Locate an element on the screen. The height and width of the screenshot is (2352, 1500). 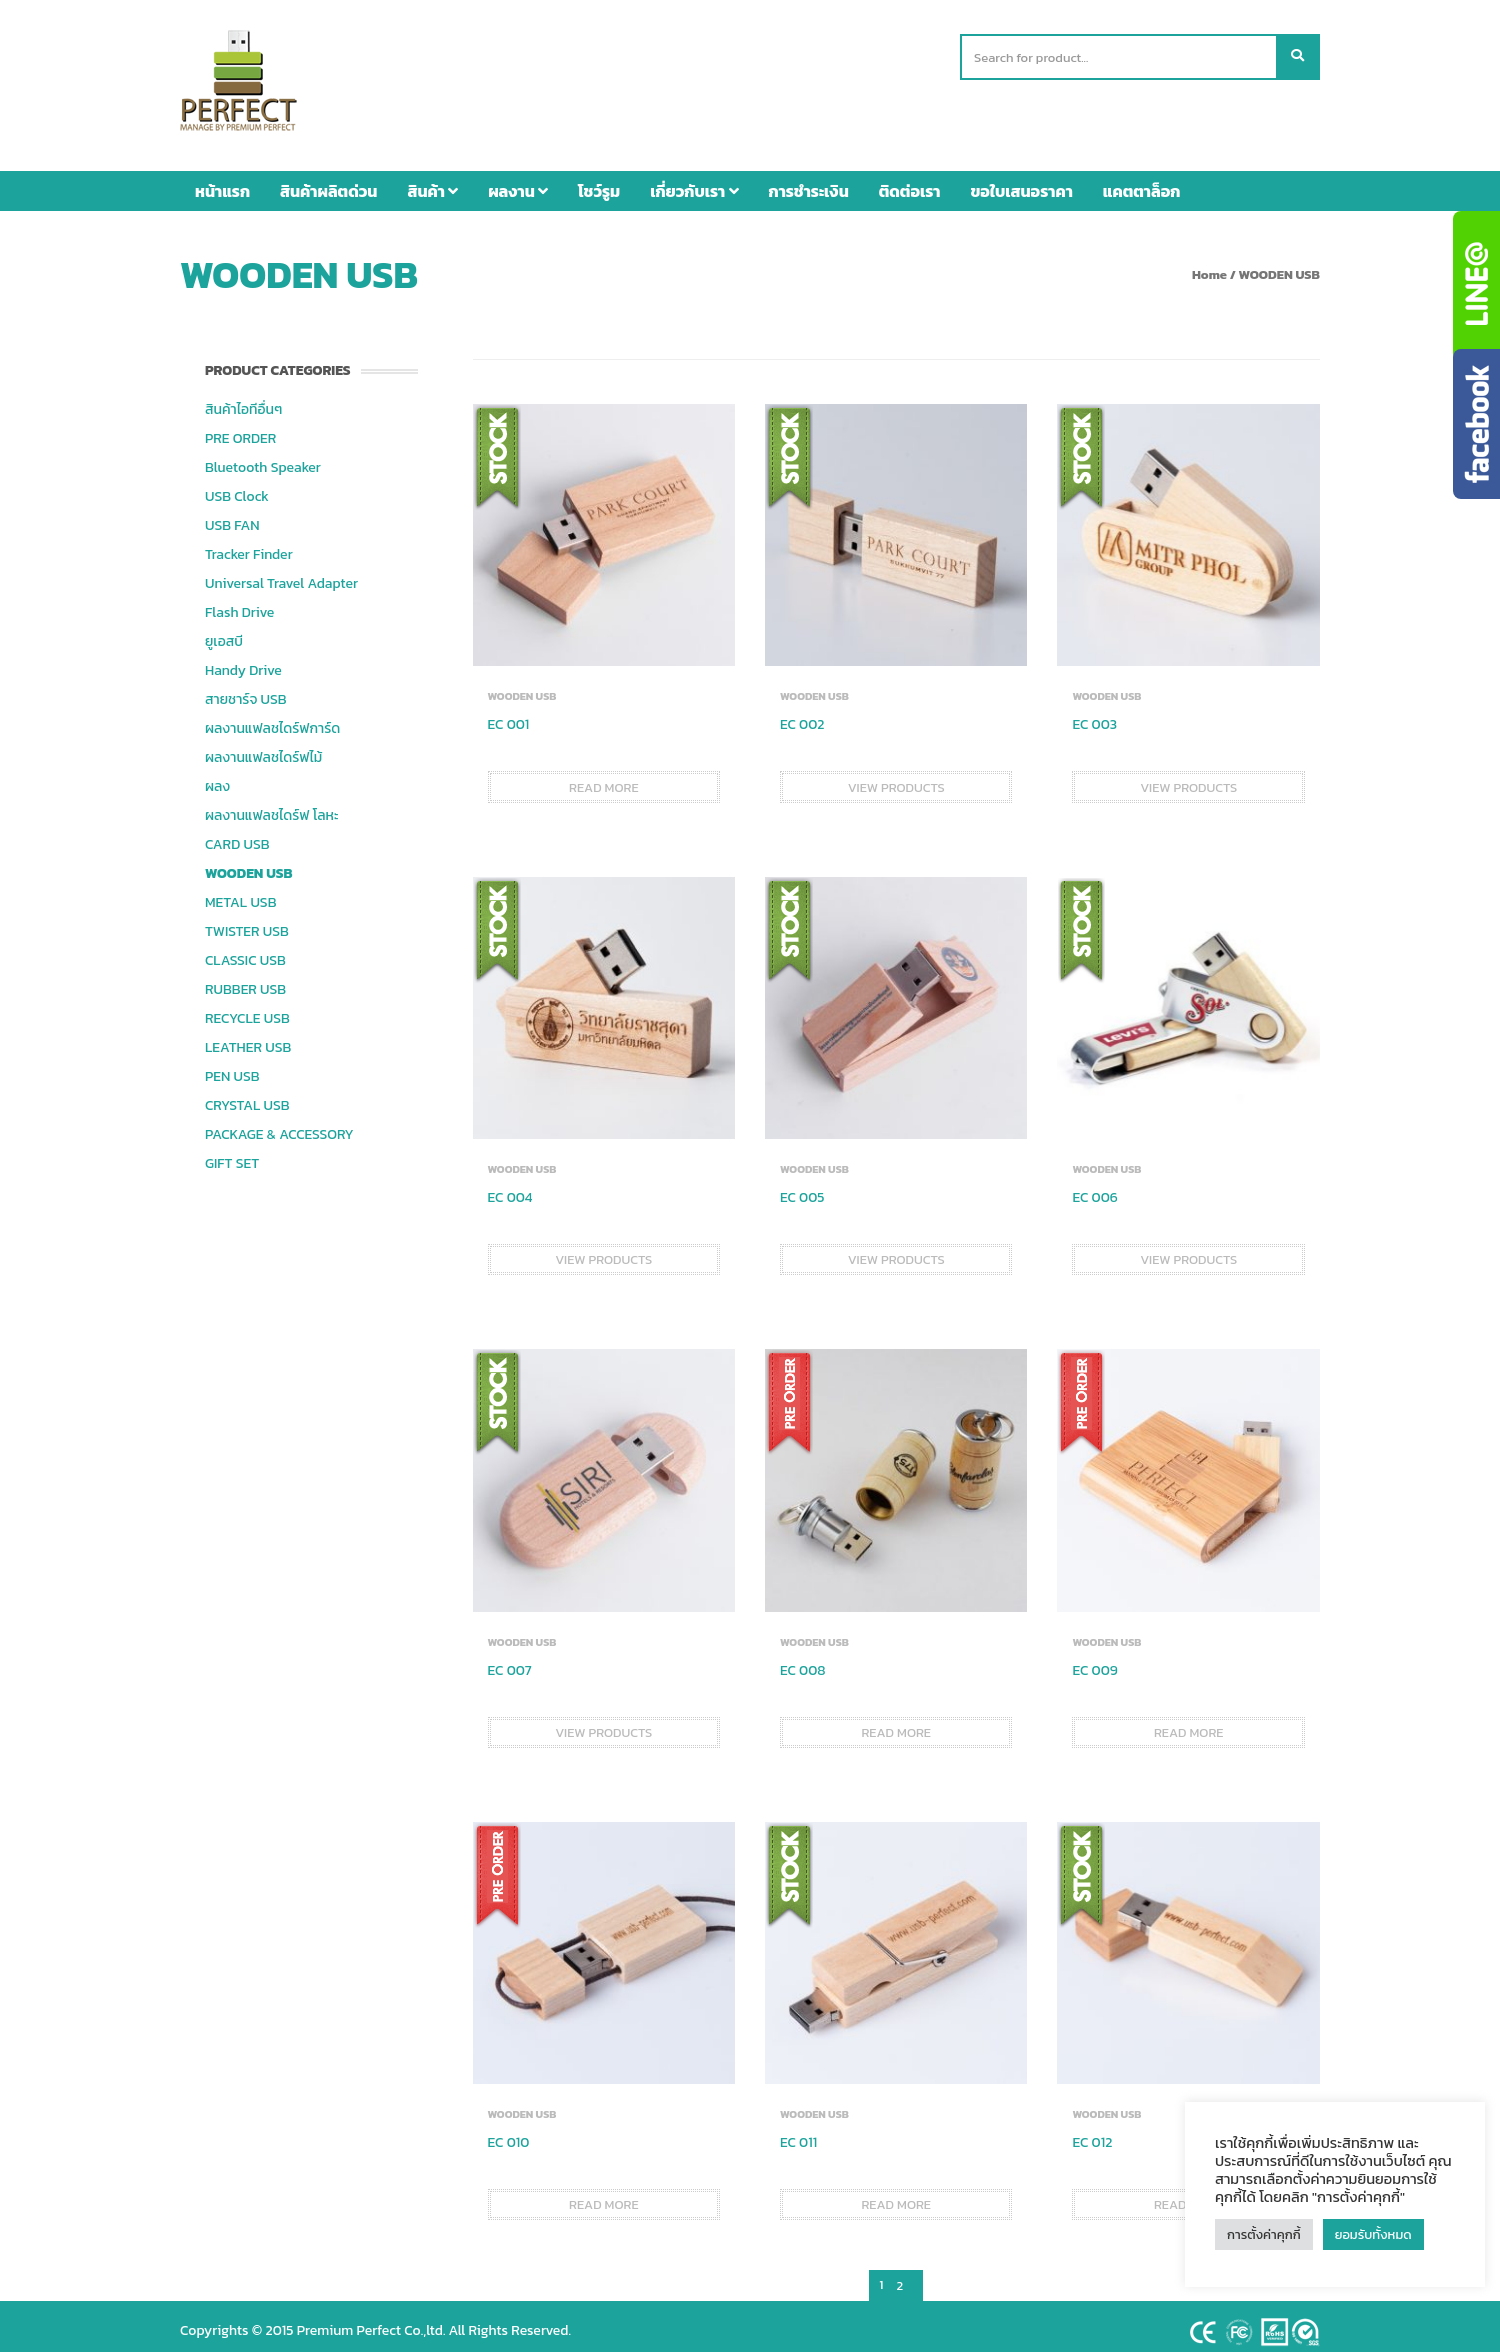
EC 007 is located at coordinates (510, 1660).